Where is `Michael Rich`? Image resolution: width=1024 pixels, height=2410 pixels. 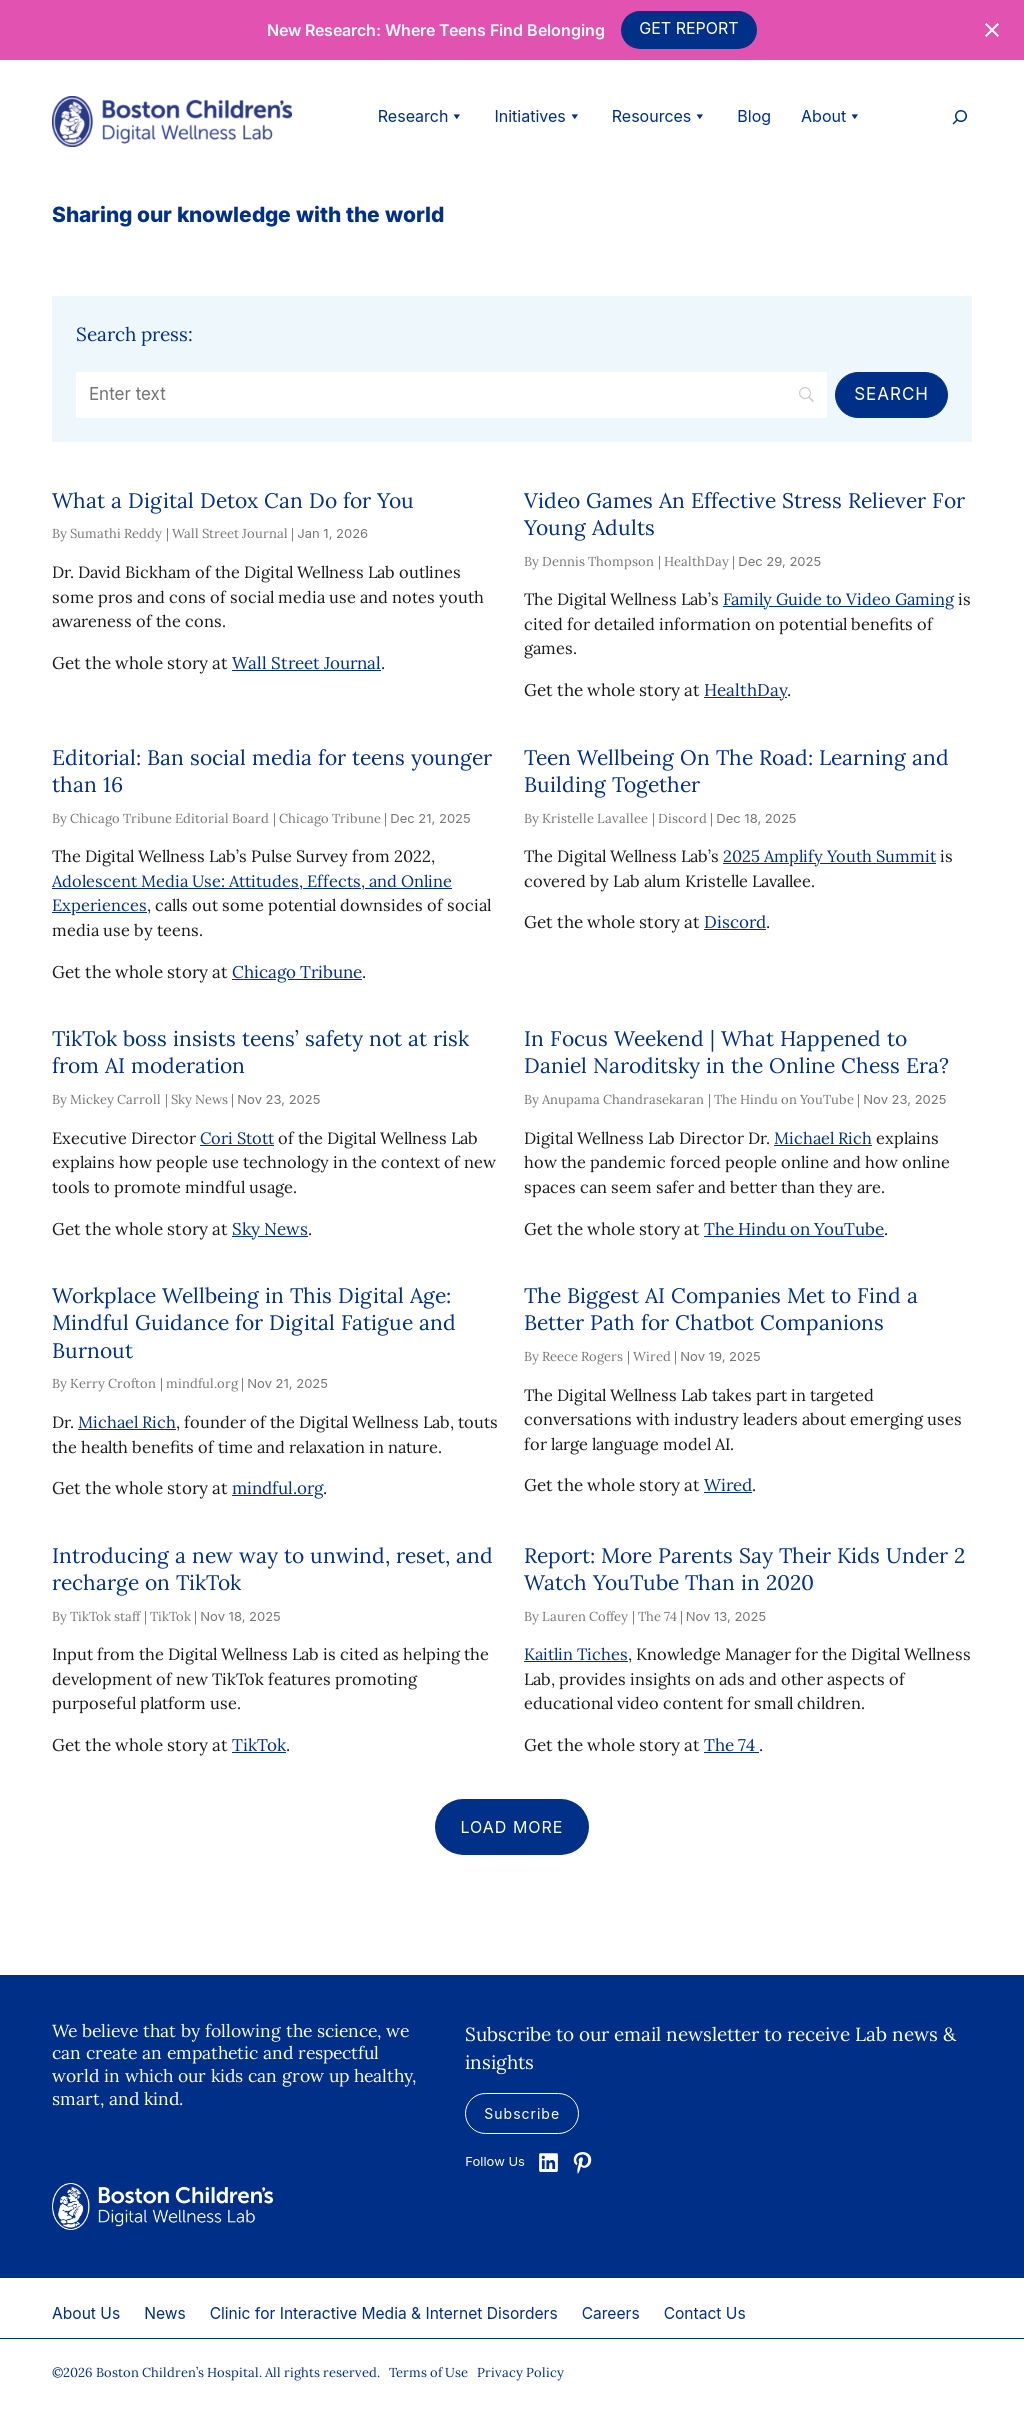 Michael Rich is located at coordinates (823, 1138).